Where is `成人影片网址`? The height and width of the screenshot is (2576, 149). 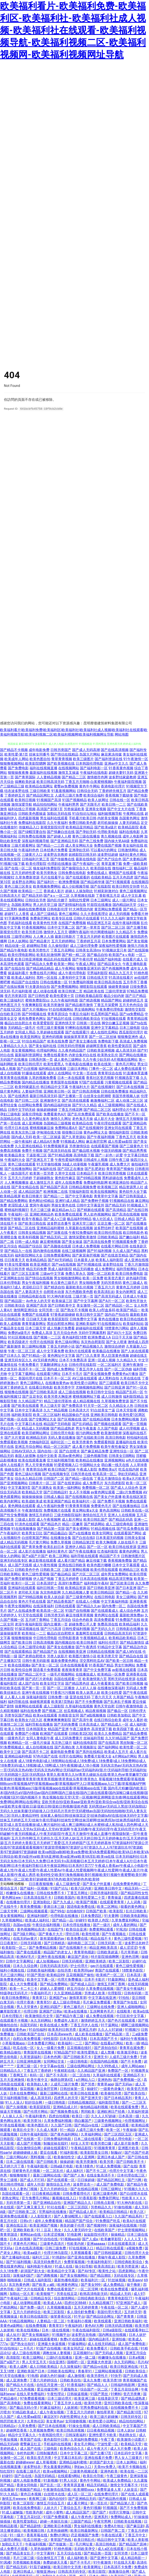 成人影片网址 is located at coordinates (72, 1519).